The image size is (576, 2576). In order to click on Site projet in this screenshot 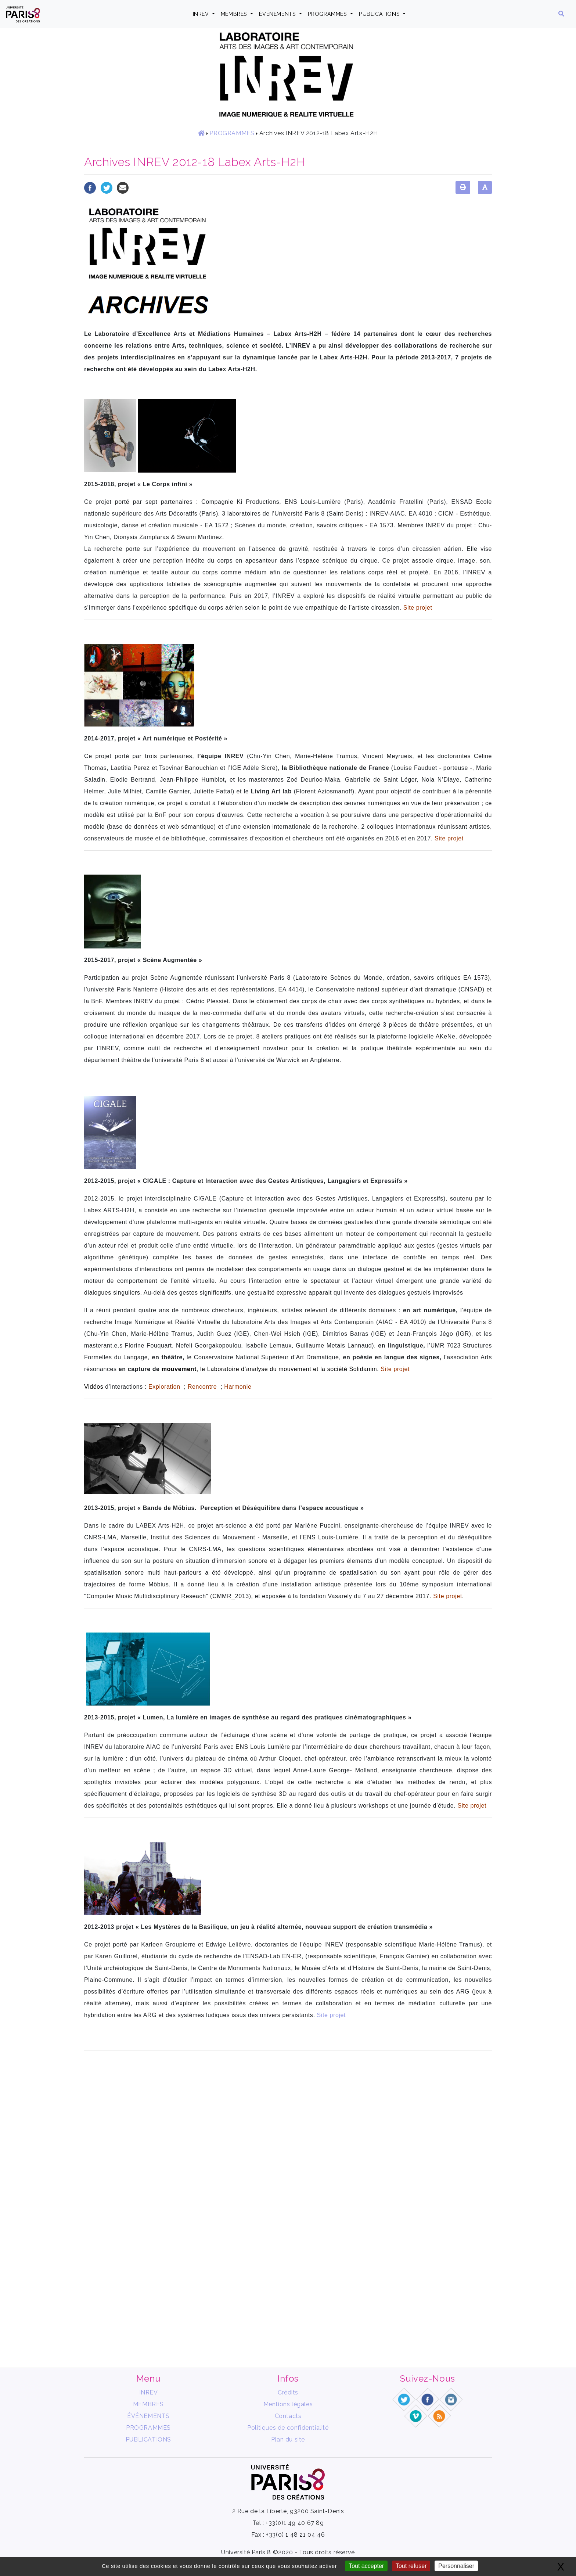, I will do `click(331, 2015)`.